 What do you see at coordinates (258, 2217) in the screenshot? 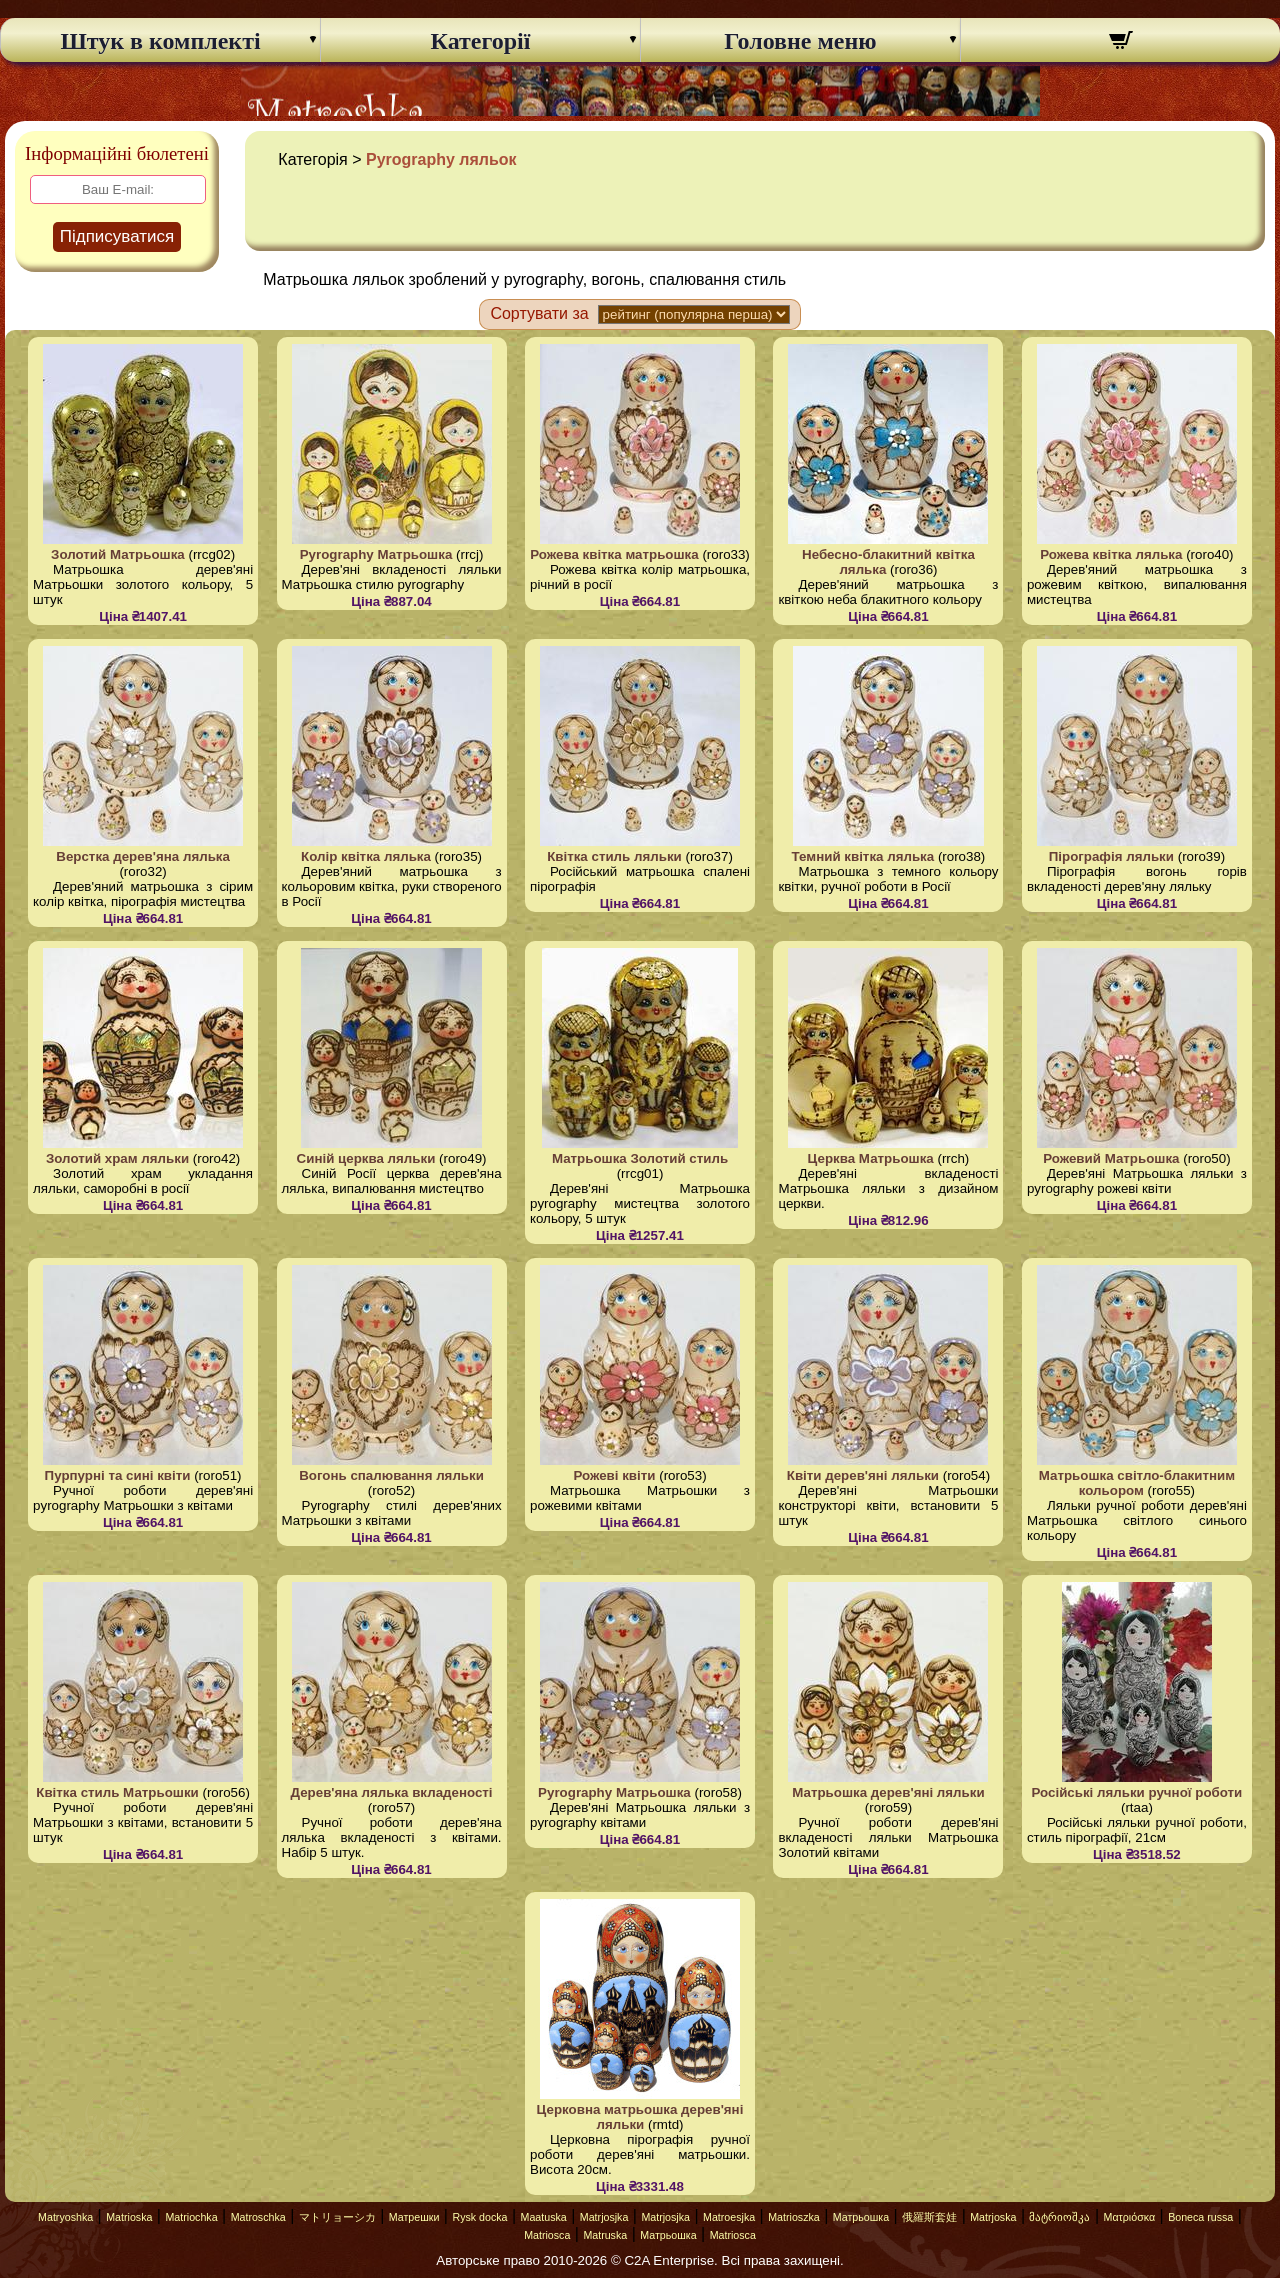
I see `Matroschka` at bounding box center [258, 2217].